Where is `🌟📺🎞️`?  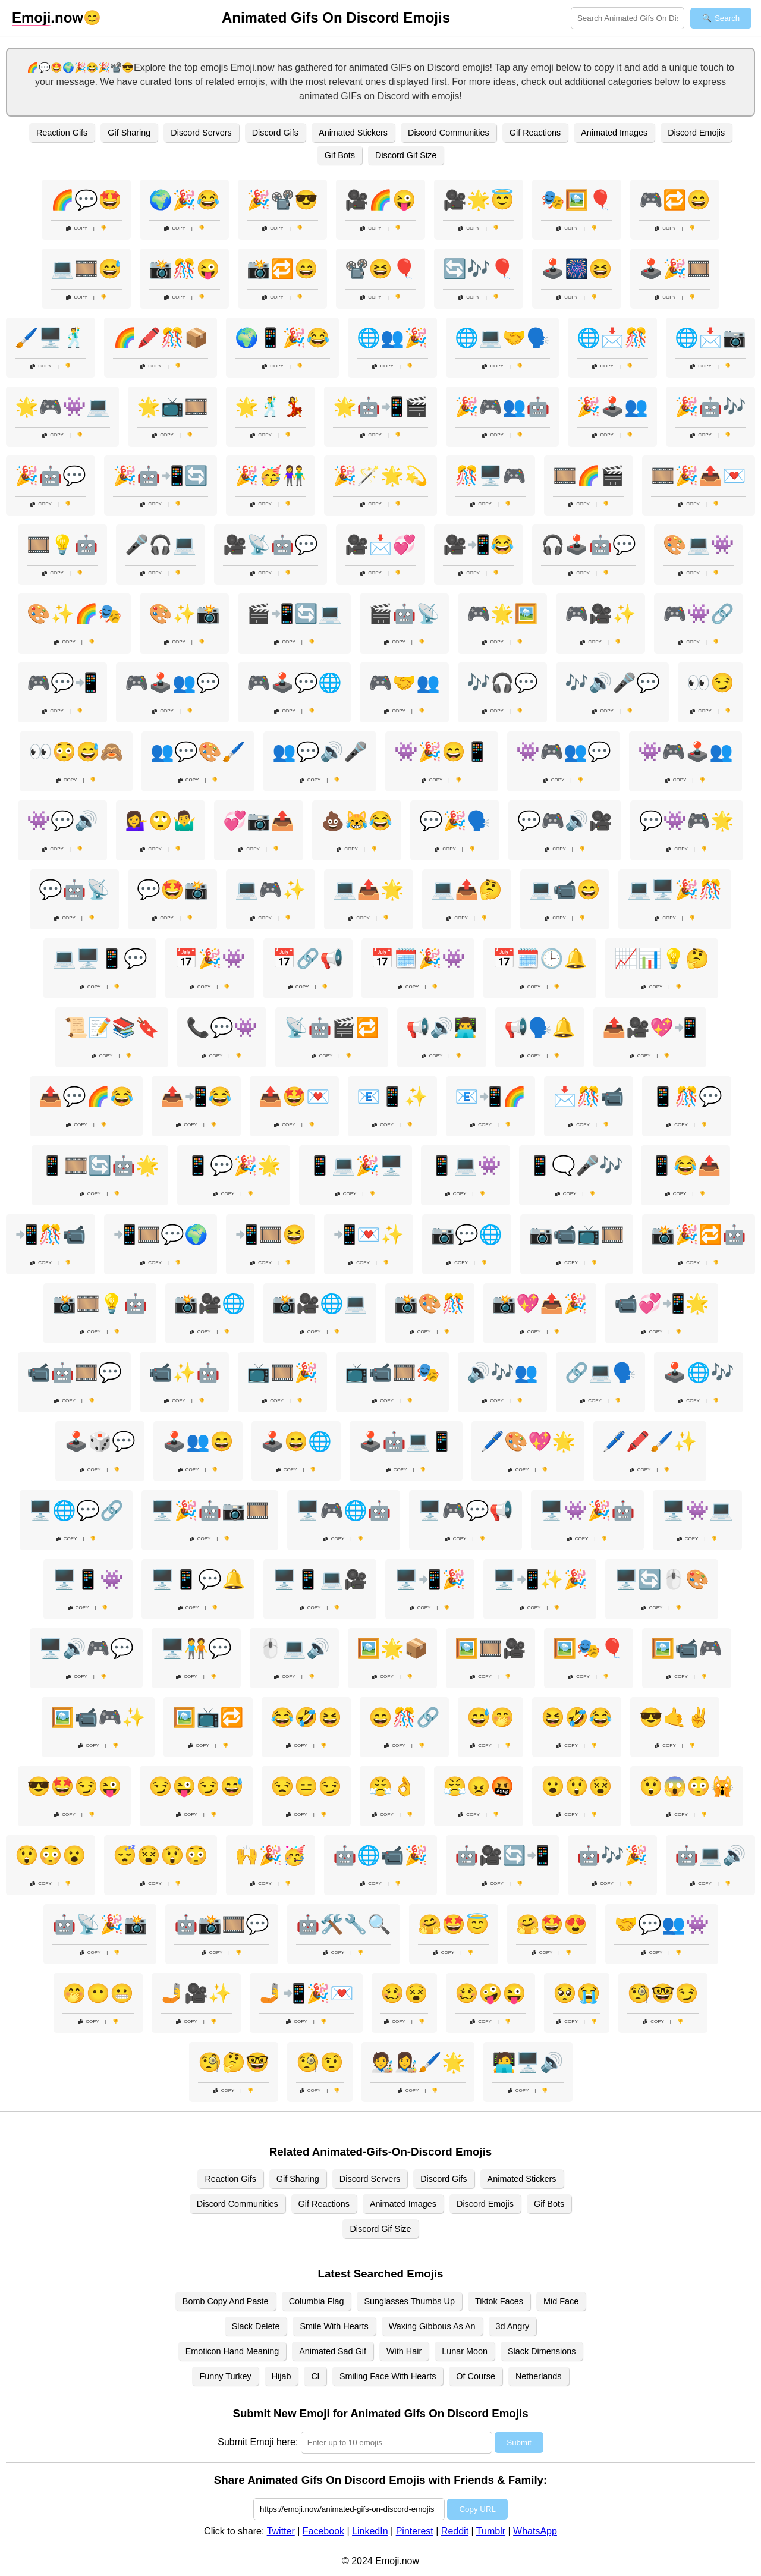
🌟📺🎞️ is located at coordinates (172, 406).